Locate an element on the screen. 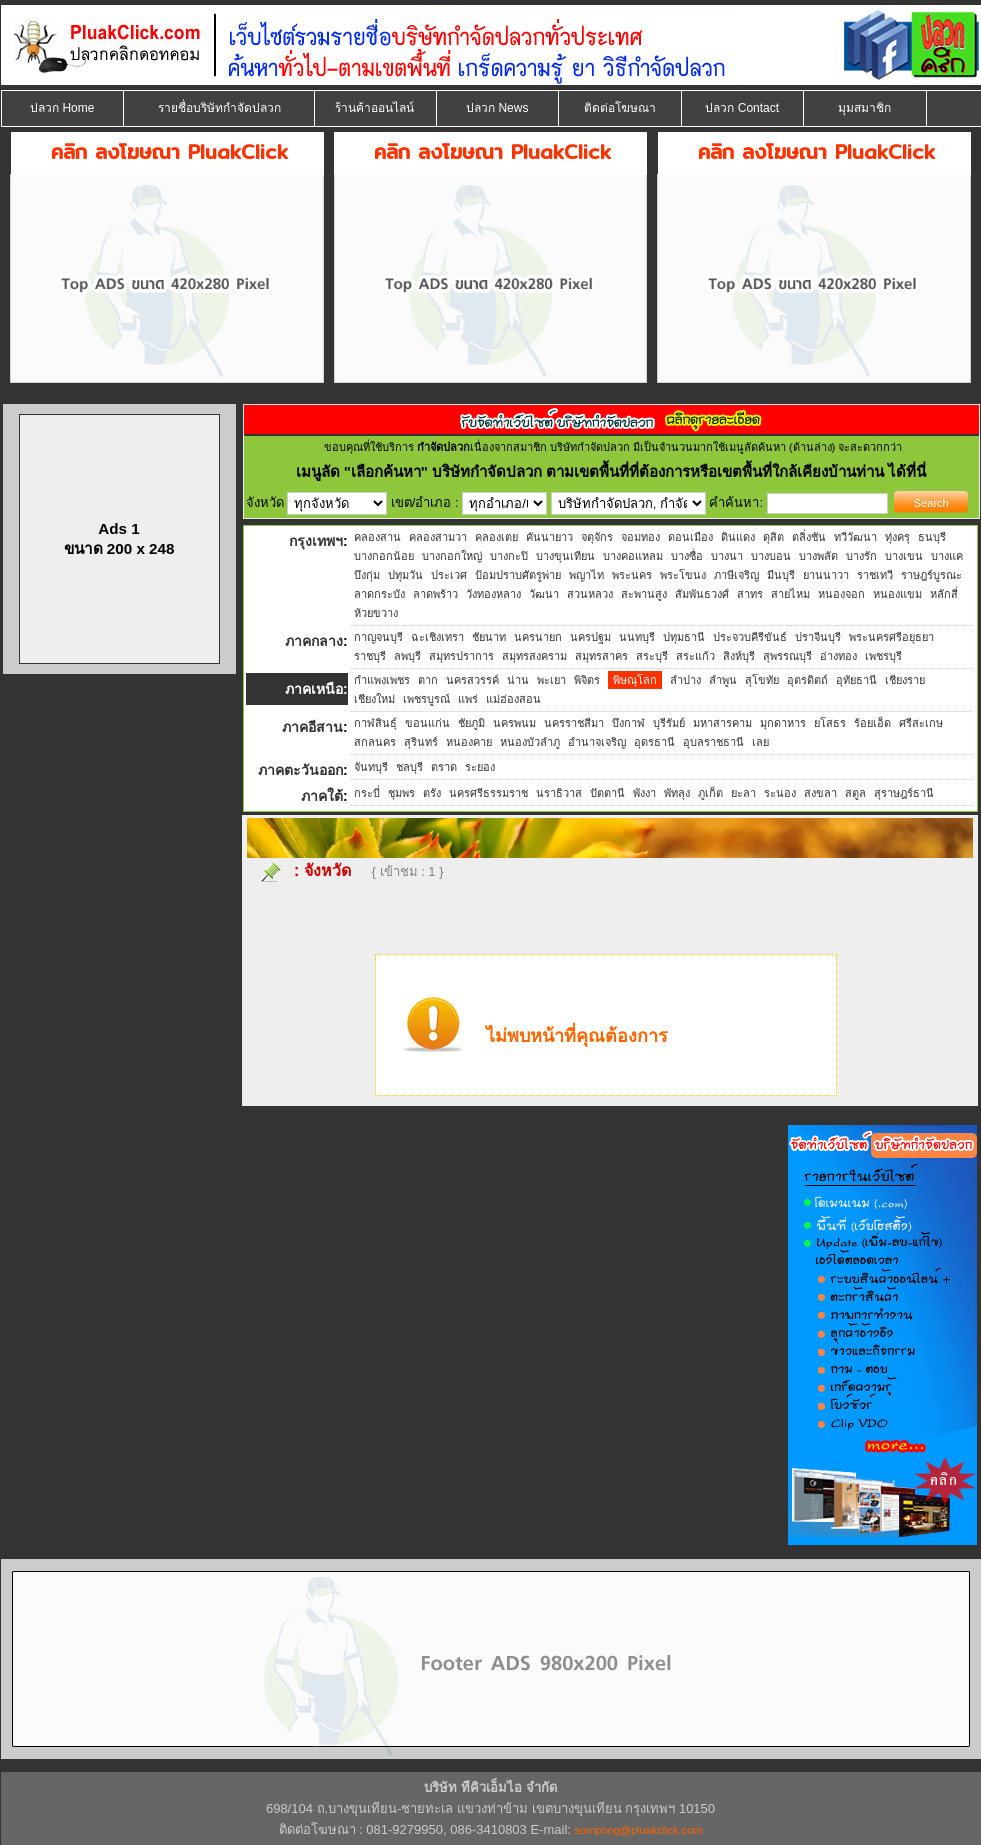  เชียงราย is located at coordinates (905, 680).